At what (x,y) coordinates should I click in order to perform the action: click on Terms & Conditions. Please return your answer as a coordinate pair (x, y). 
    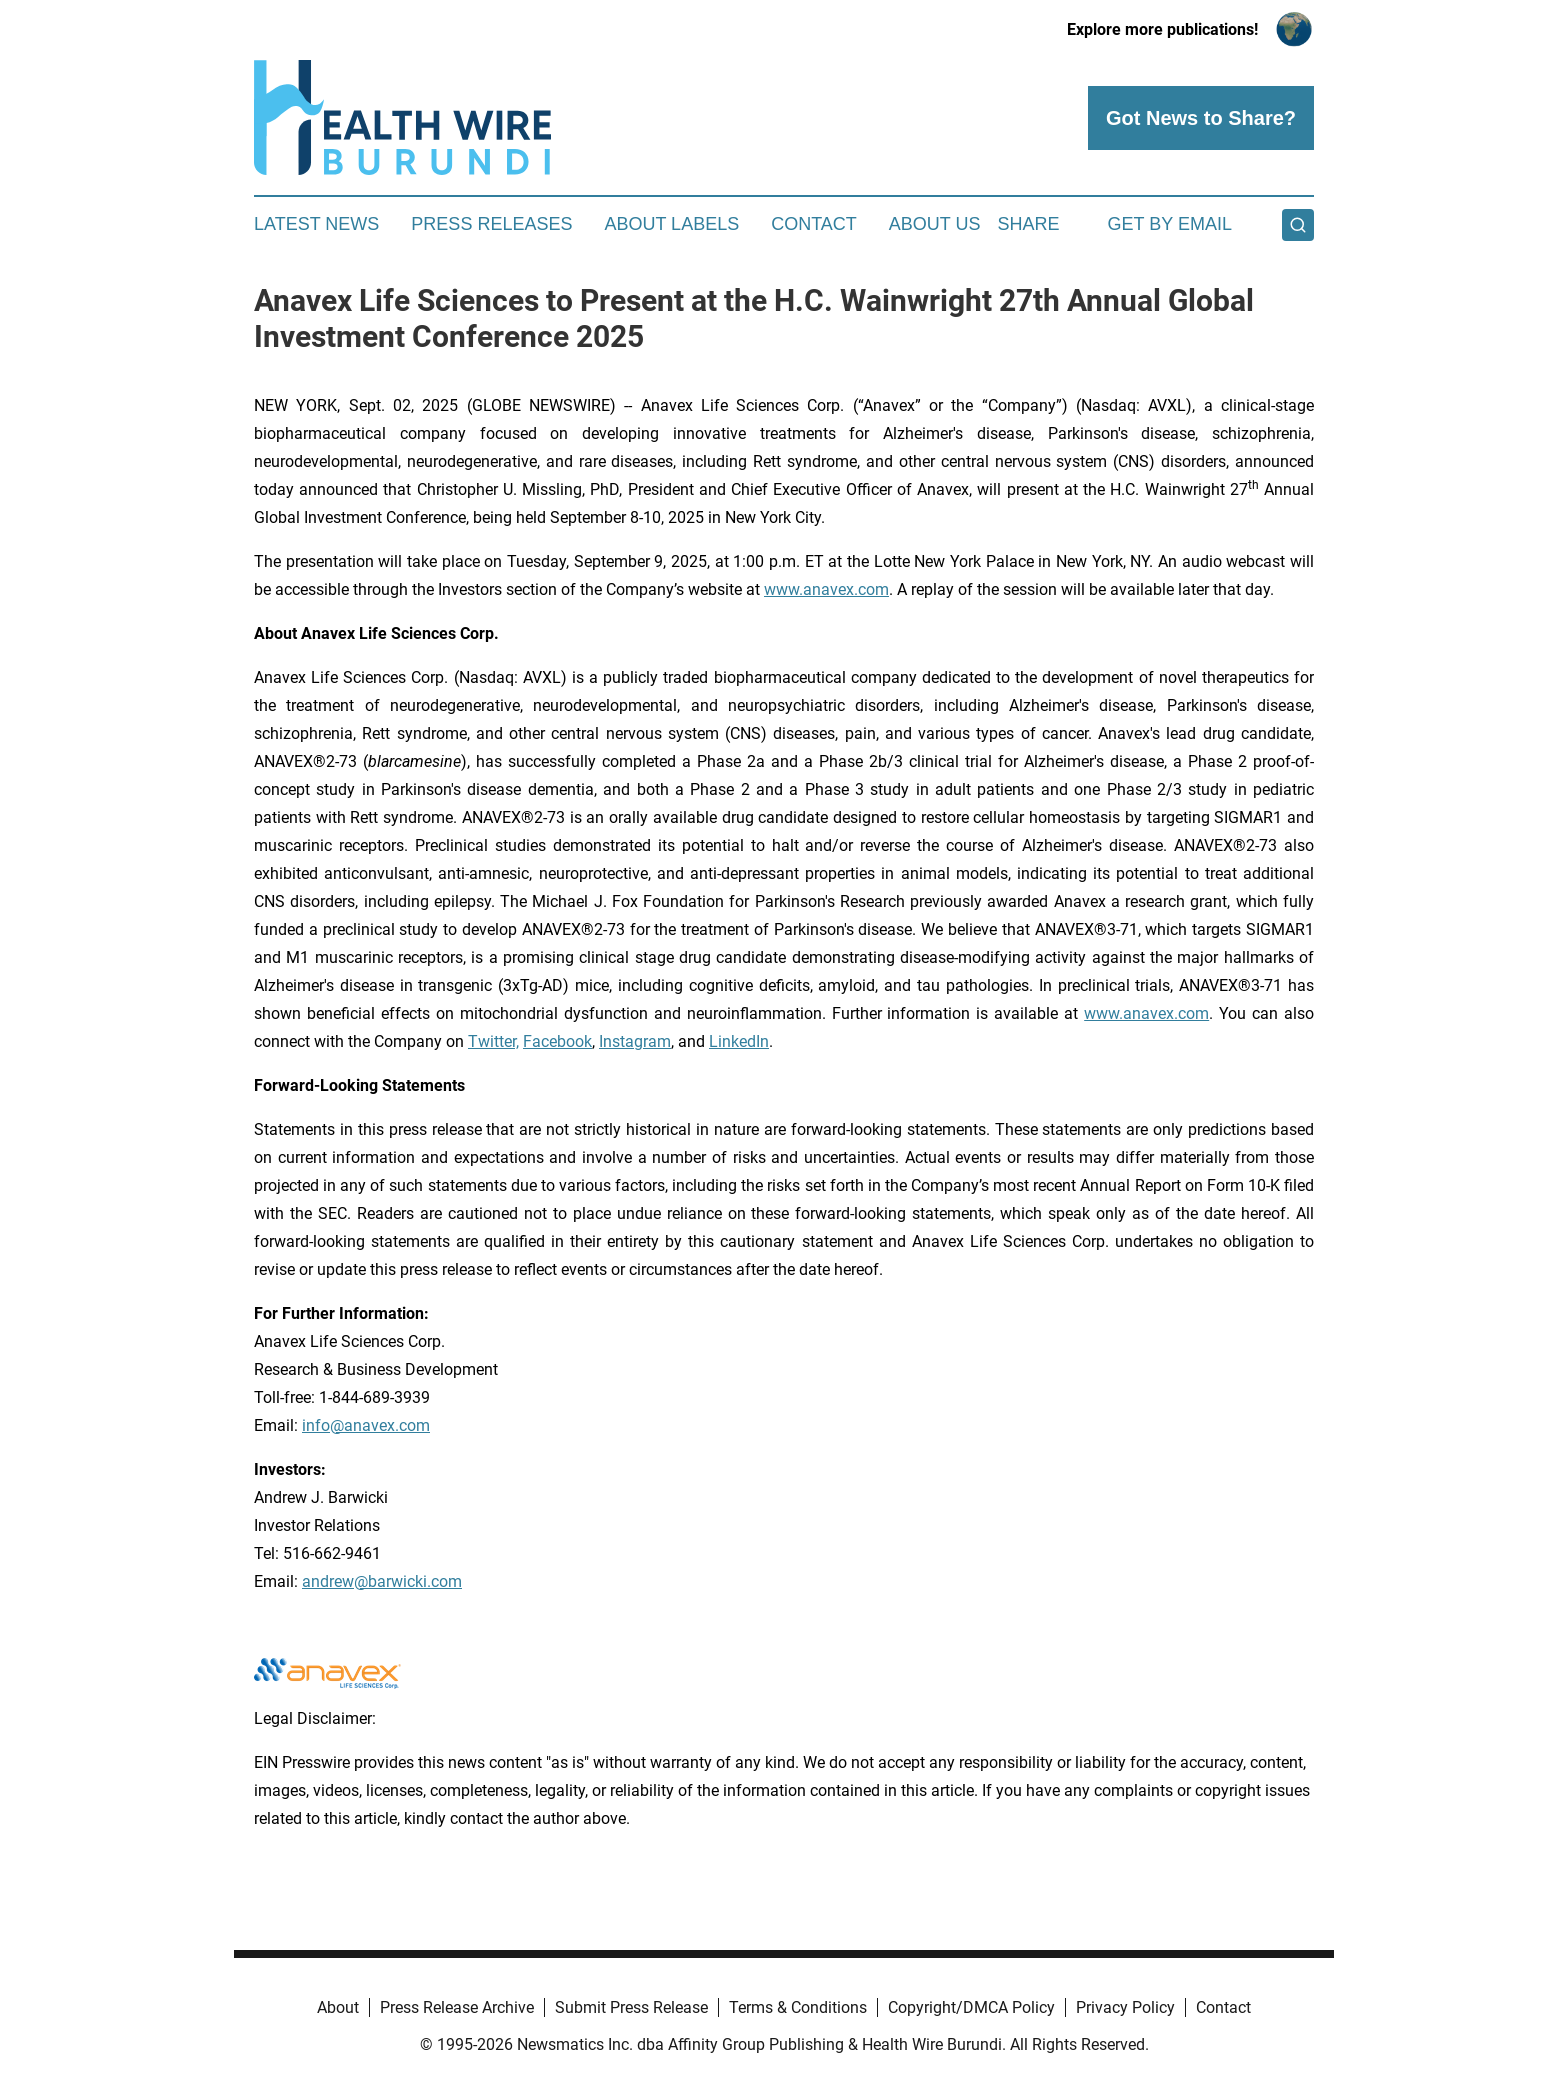
    Looking at the image, I should click on (798, 2007).